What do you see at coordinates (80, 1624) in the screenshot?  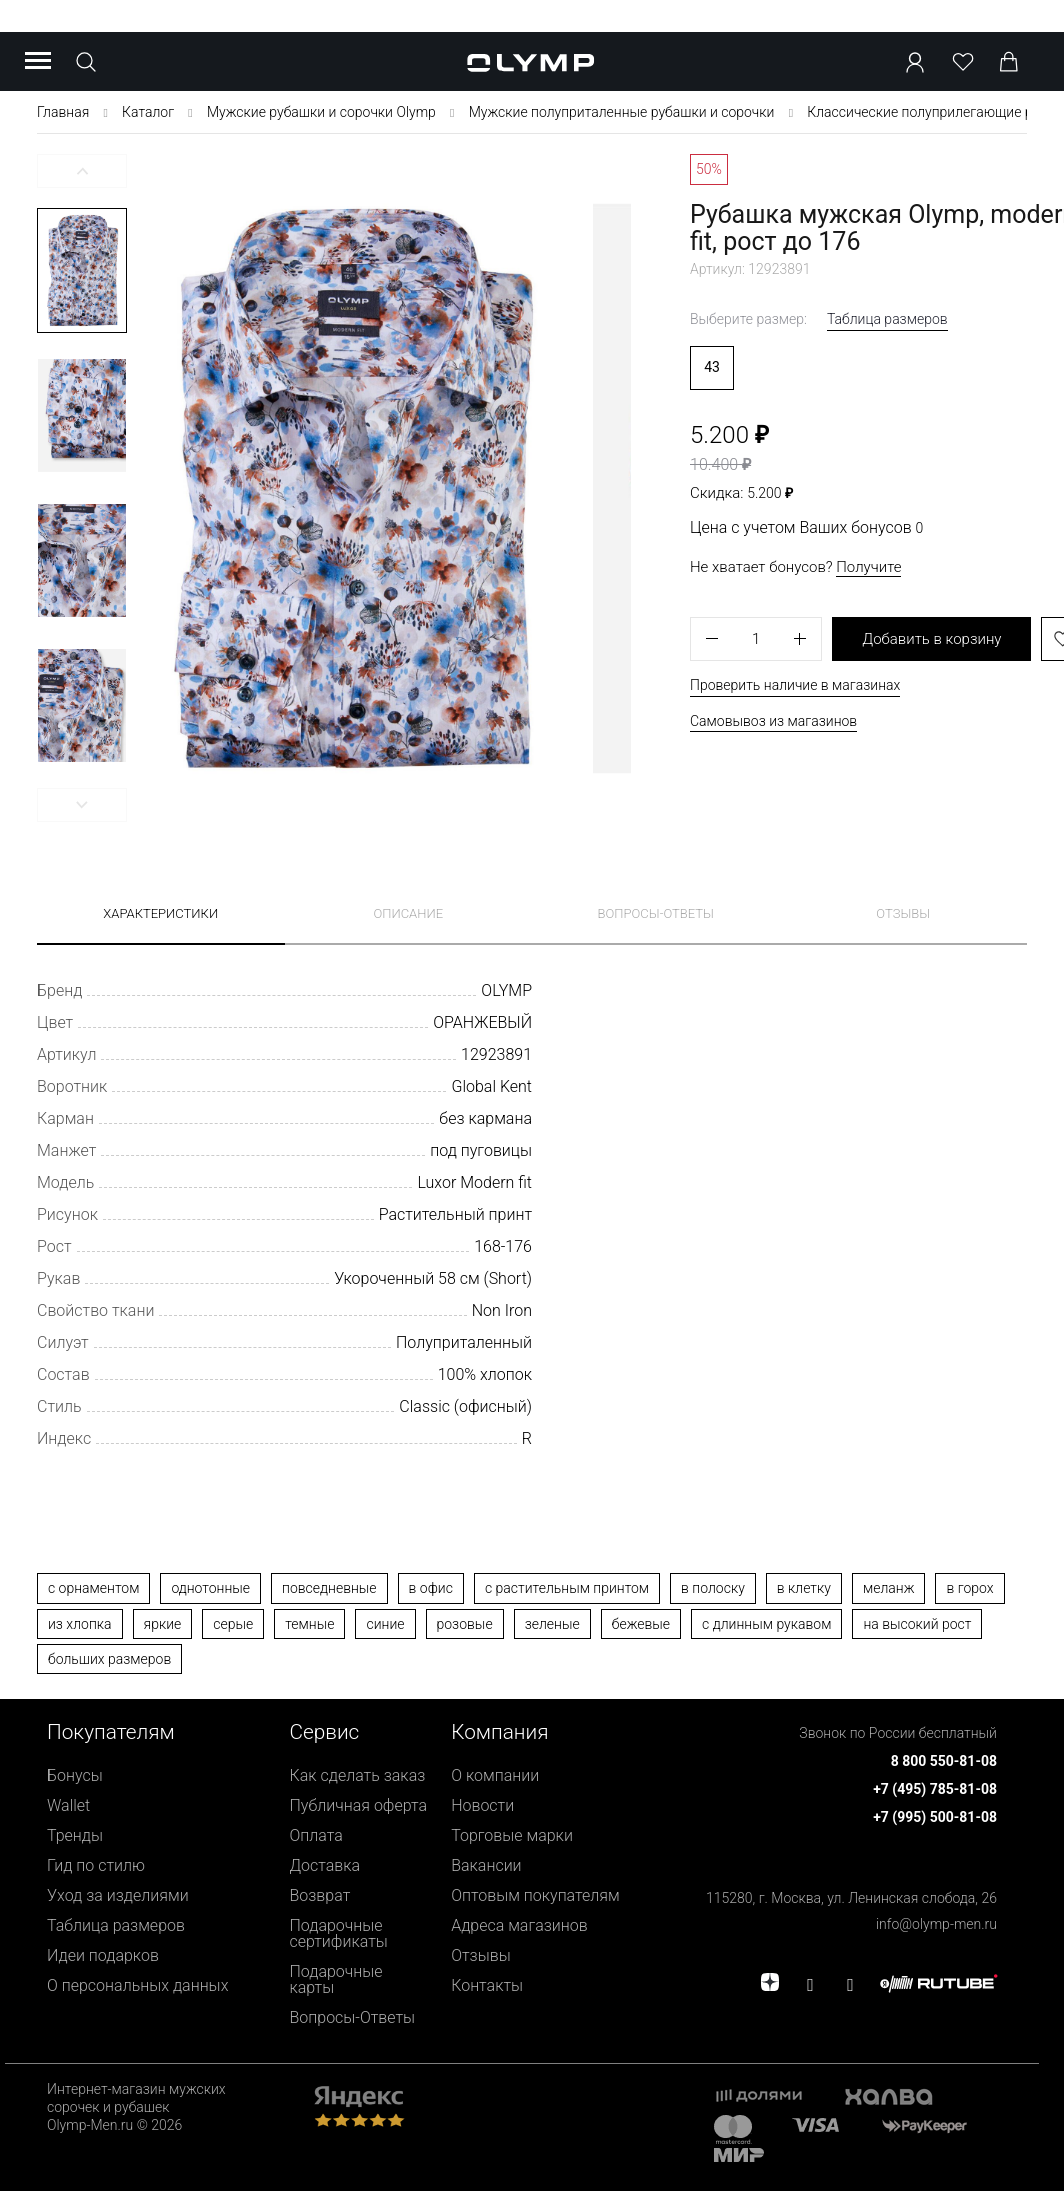 I see `из хлопка` at bounding box center [80, 1624].